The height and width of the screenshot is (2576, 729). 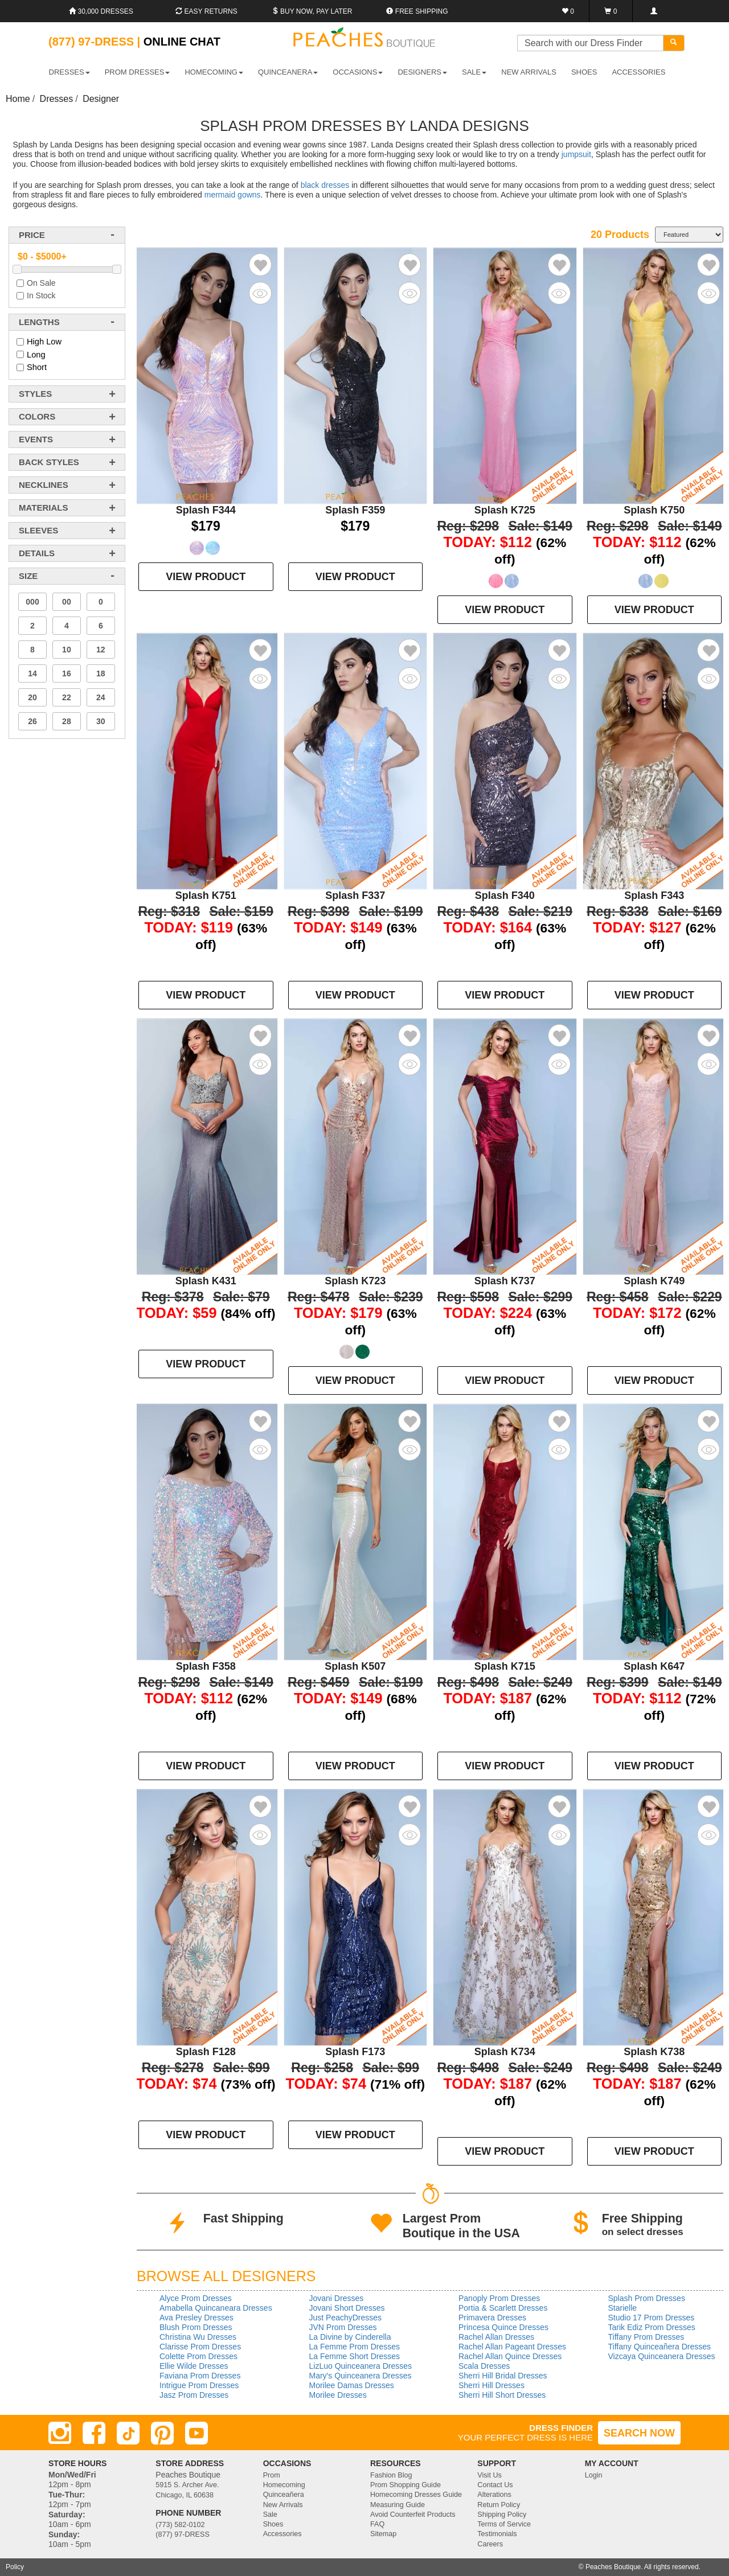 I want to click on Rachel Allan Quince Dresses, so click(x=510, y=2356).